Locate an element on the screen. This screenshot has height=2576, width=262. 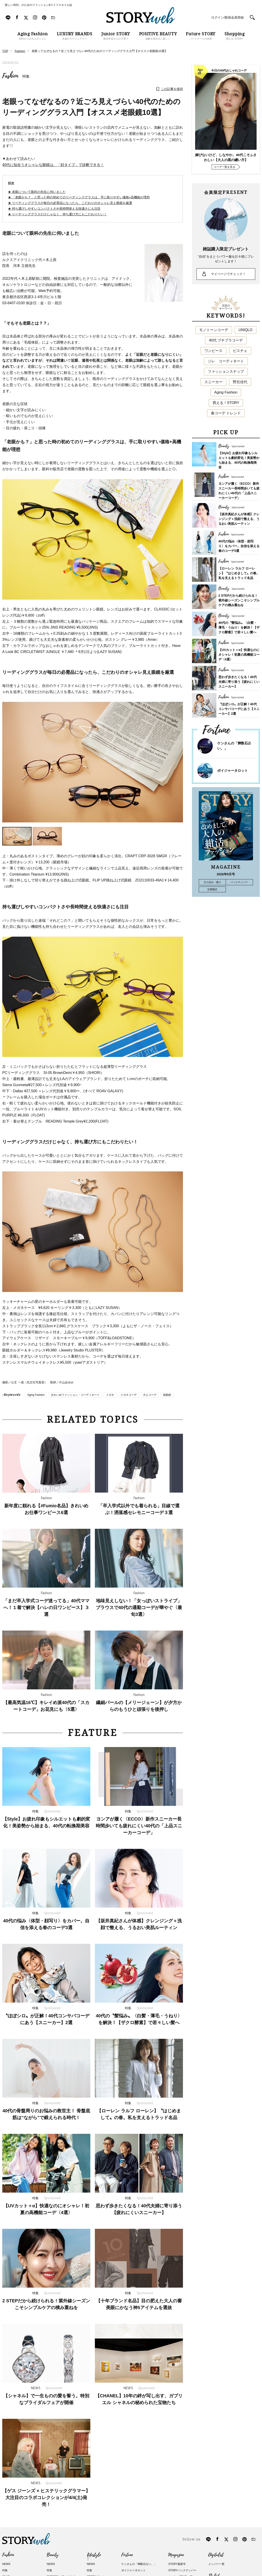
Lifestyle is located at coordinates (94, 2555).